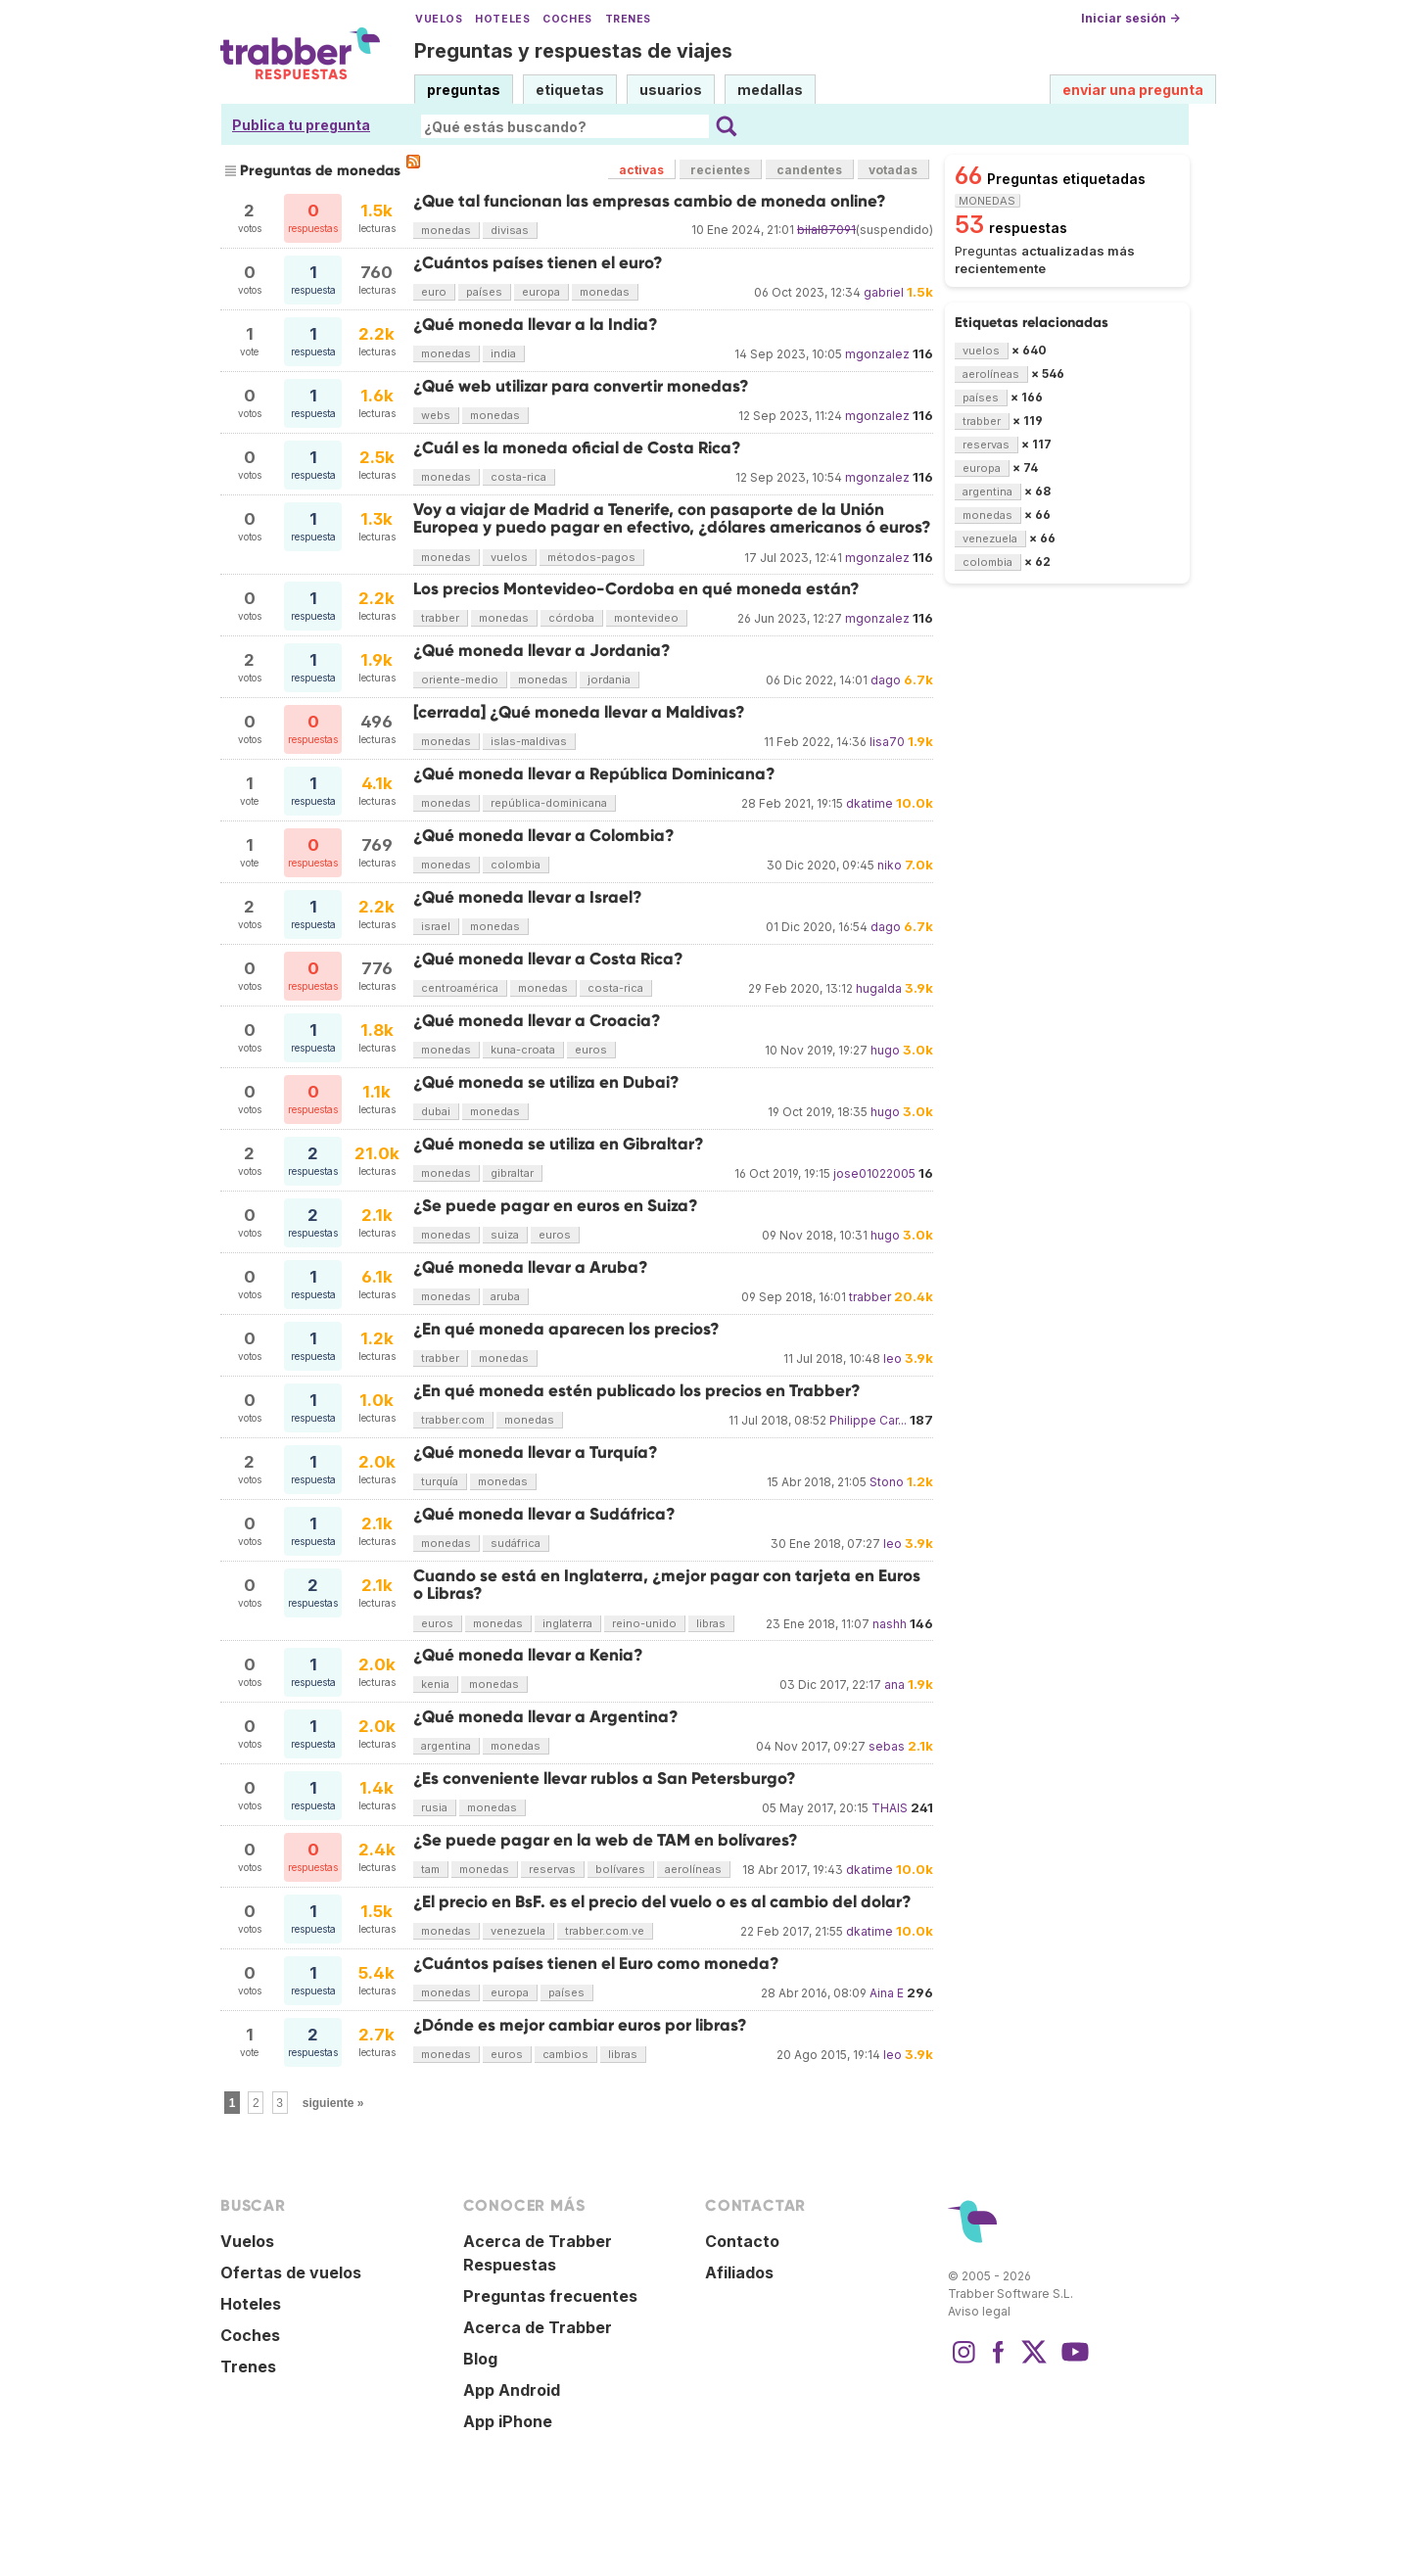  What do you see at coordinates (463, 89) in the screenshot?
I see `preguntas` at bounding box center [463, 89].